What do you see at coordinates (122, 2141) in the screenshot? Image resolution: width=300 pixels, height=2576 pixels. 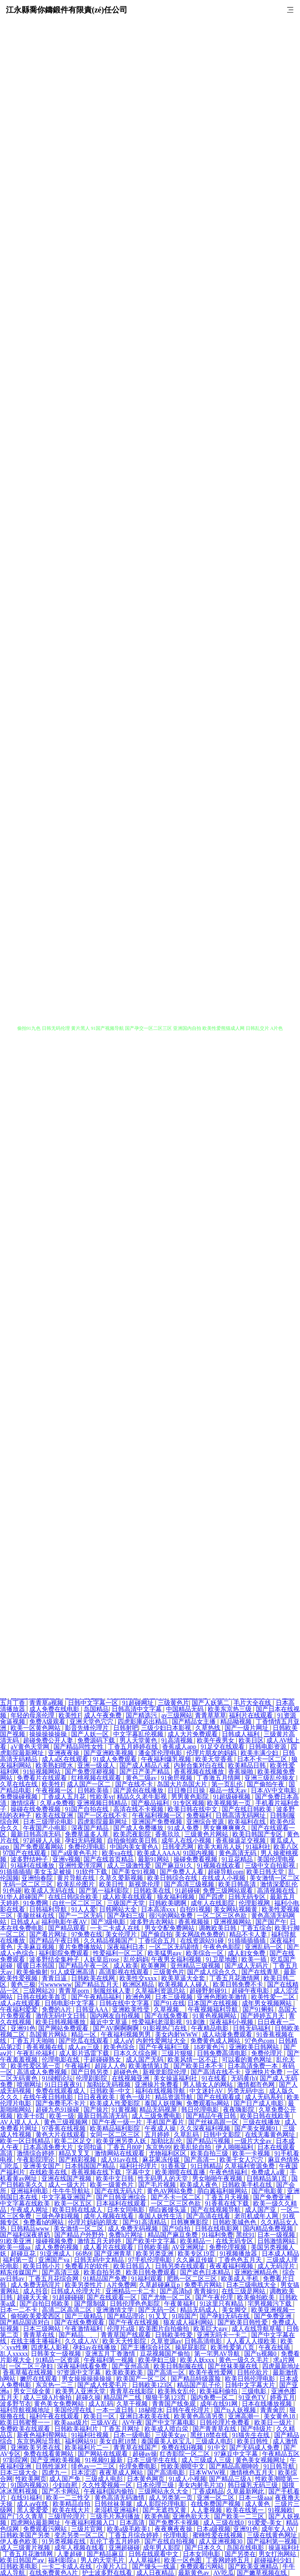 I see `欧美亚洲另类人妖` at bounding box center [122, 2141].